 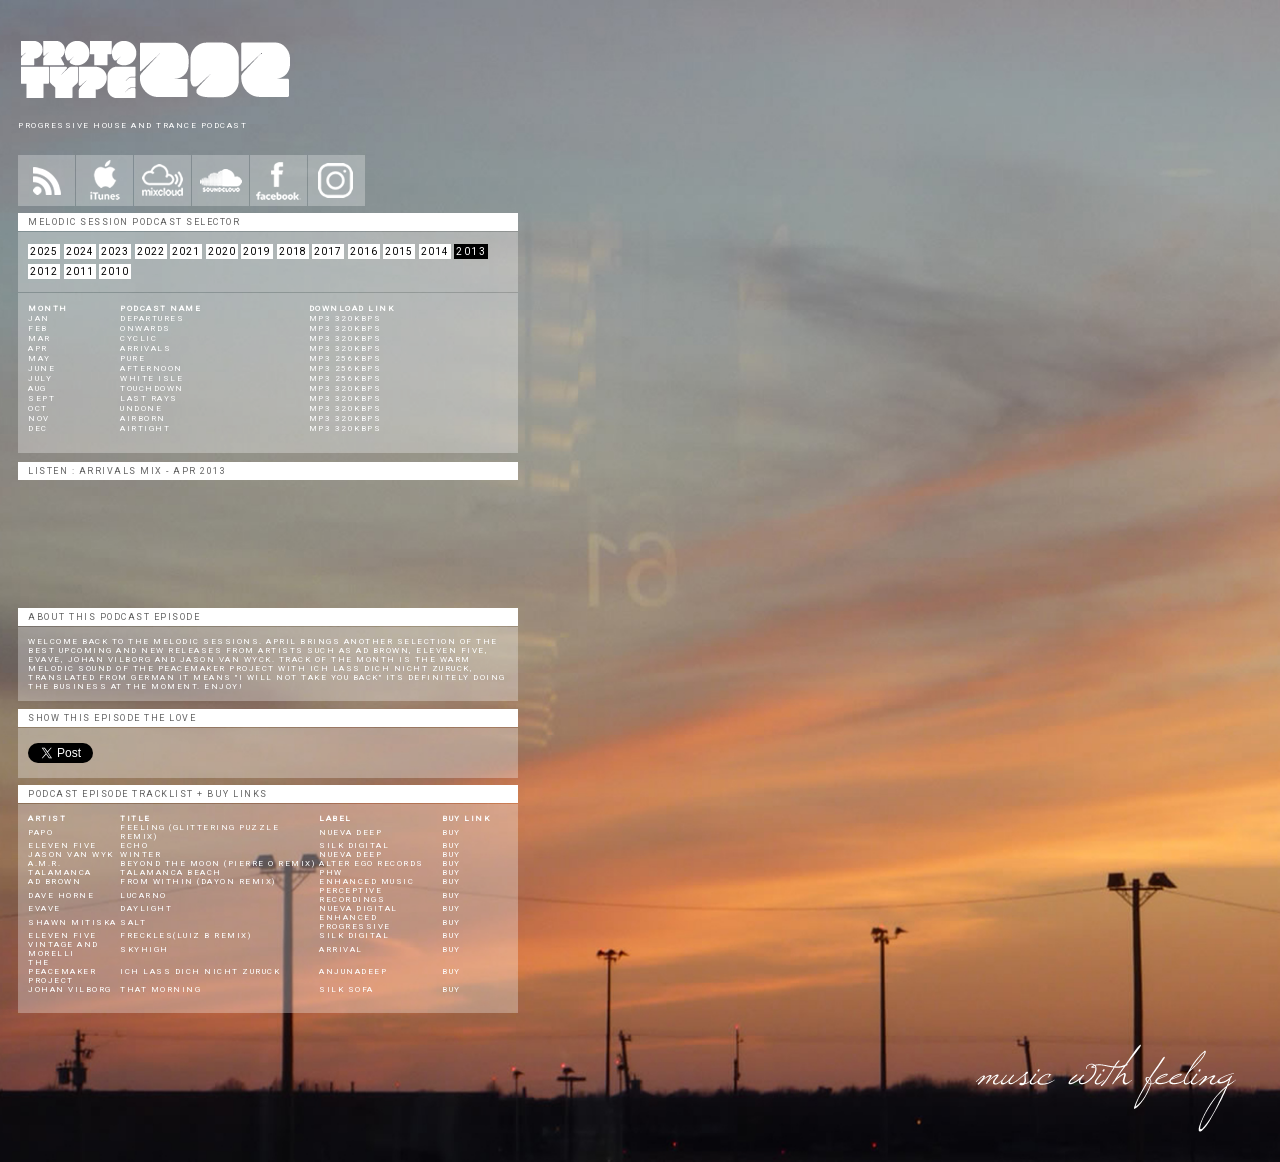 I want to click on Arrivals, so click(x=145, y=348).